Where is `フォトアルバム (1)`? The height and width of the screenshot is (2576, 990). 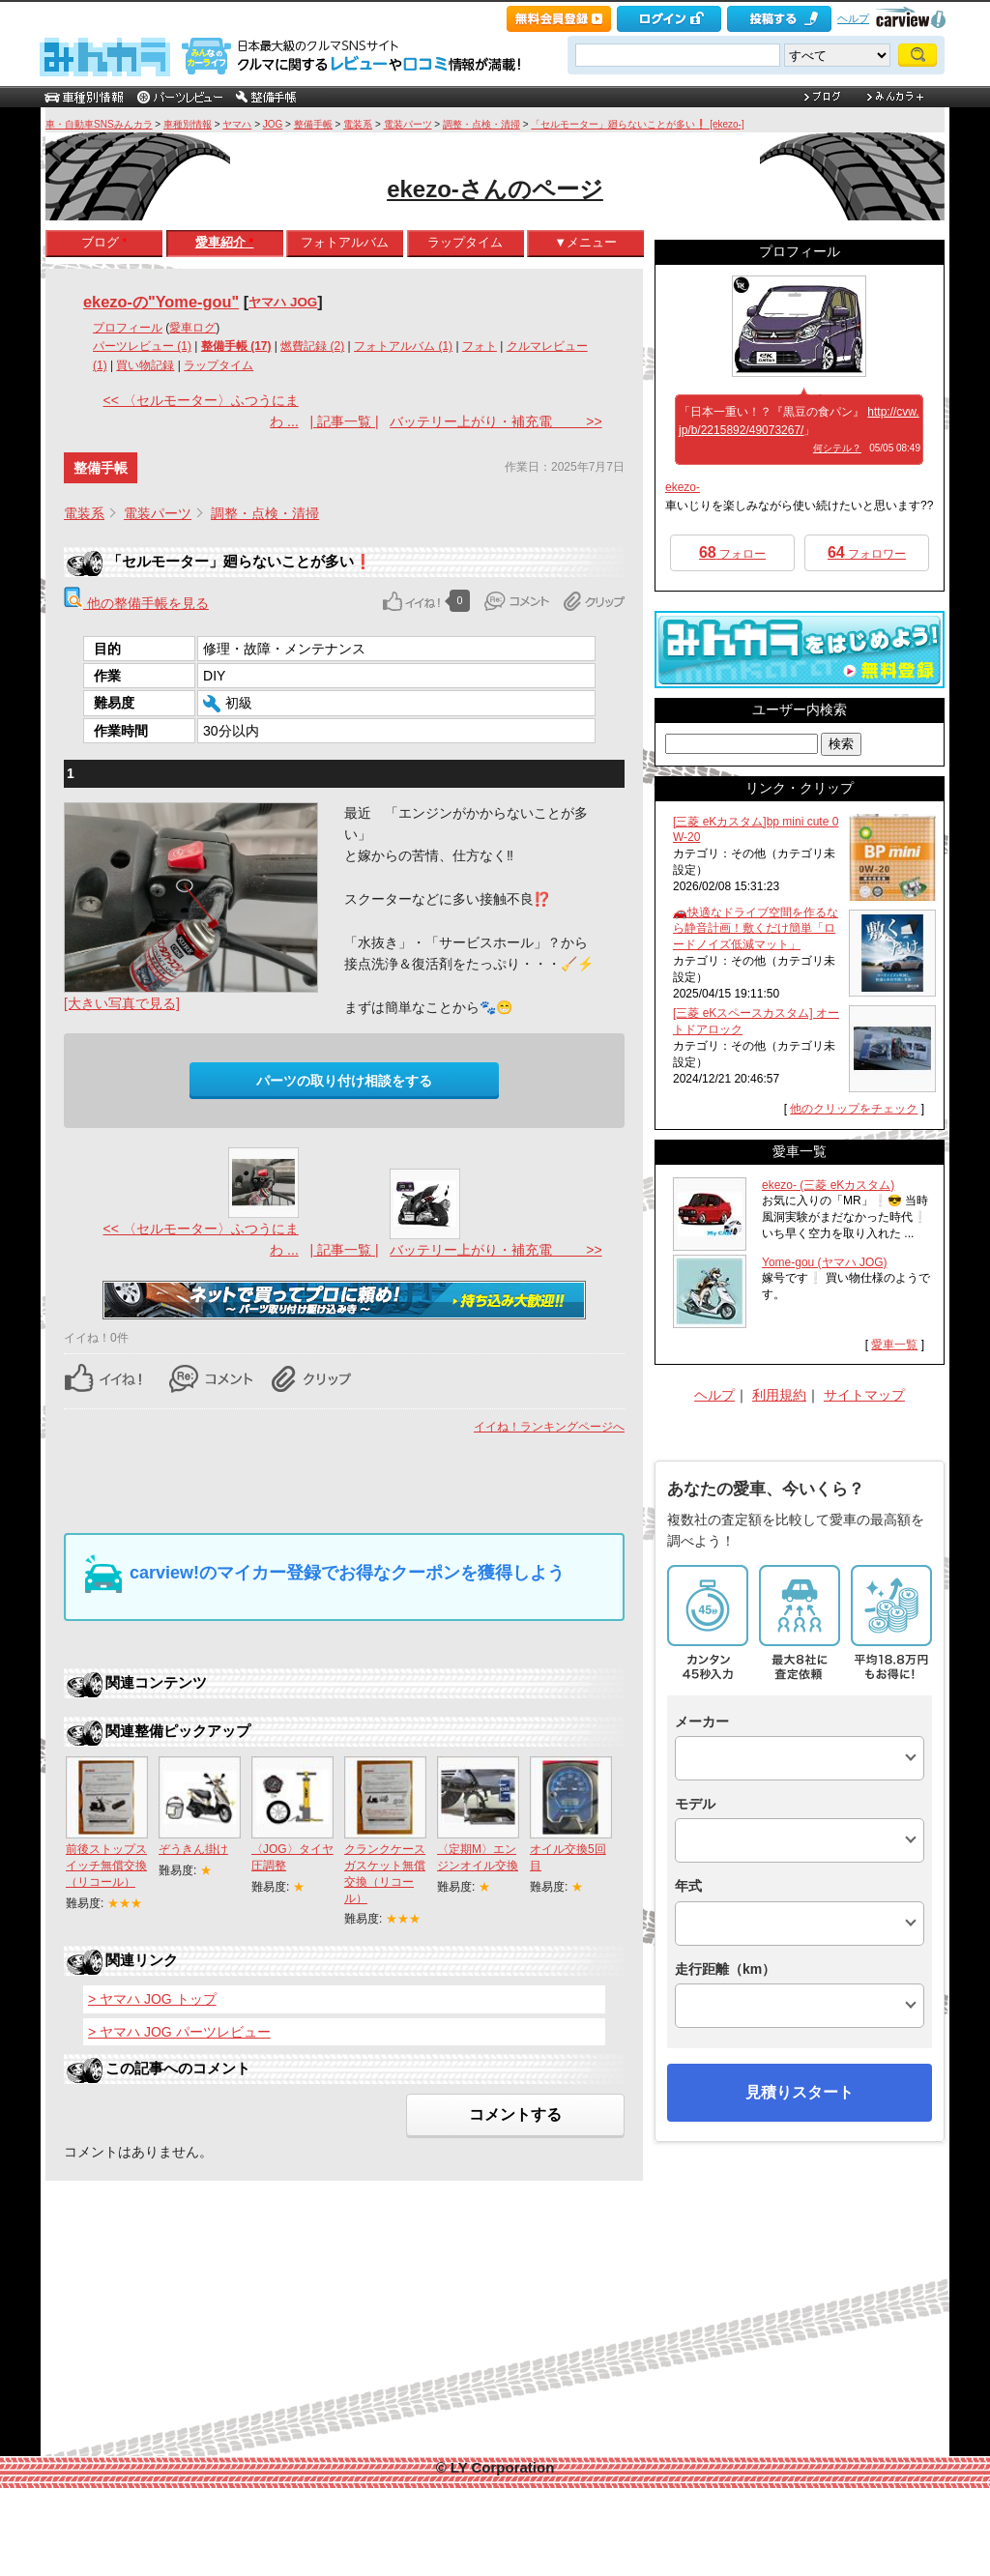 フォトアルバム (1) is located at coordinates (403, 346).